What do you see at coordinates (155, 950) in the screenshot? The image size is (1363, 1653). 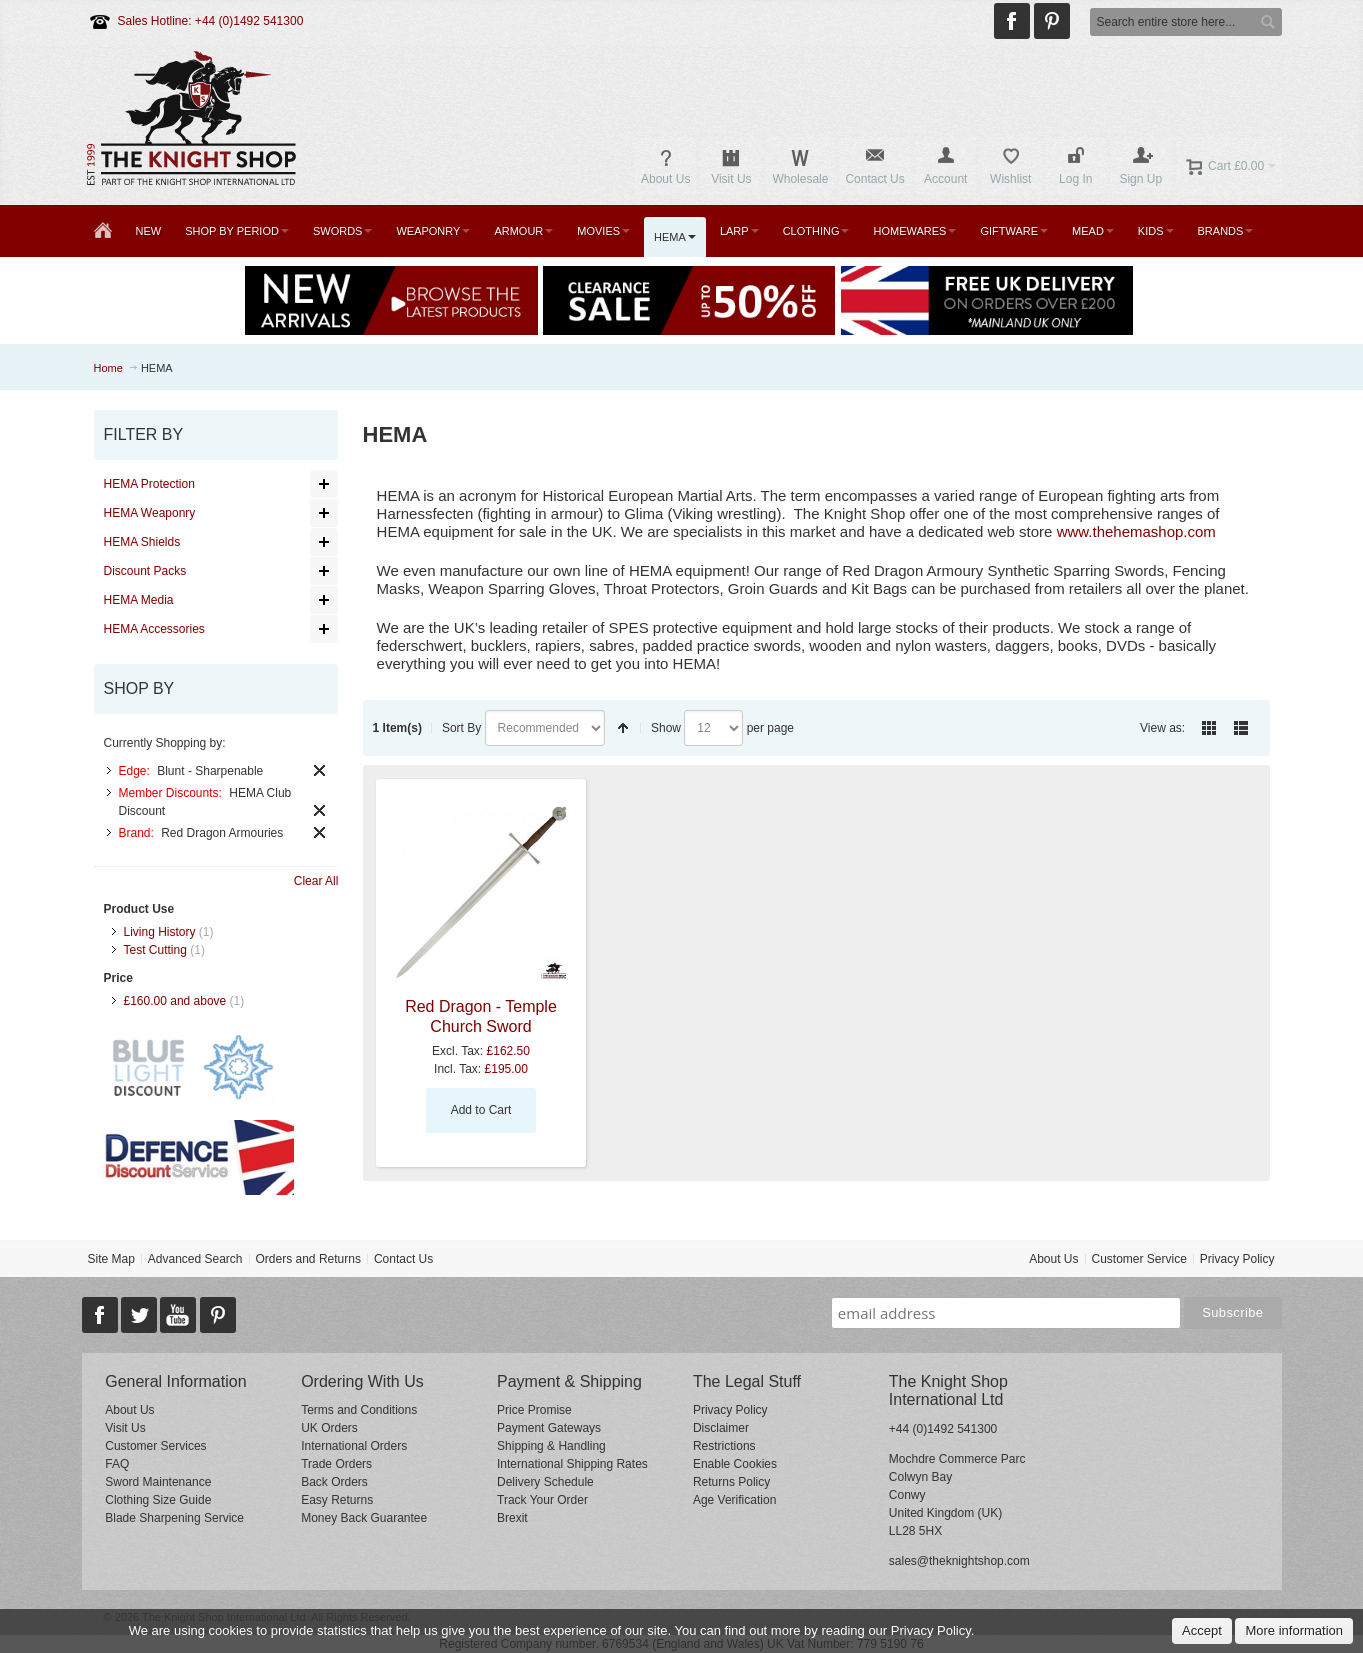 I see `Test Cutting` at bounding box center [155, 950].